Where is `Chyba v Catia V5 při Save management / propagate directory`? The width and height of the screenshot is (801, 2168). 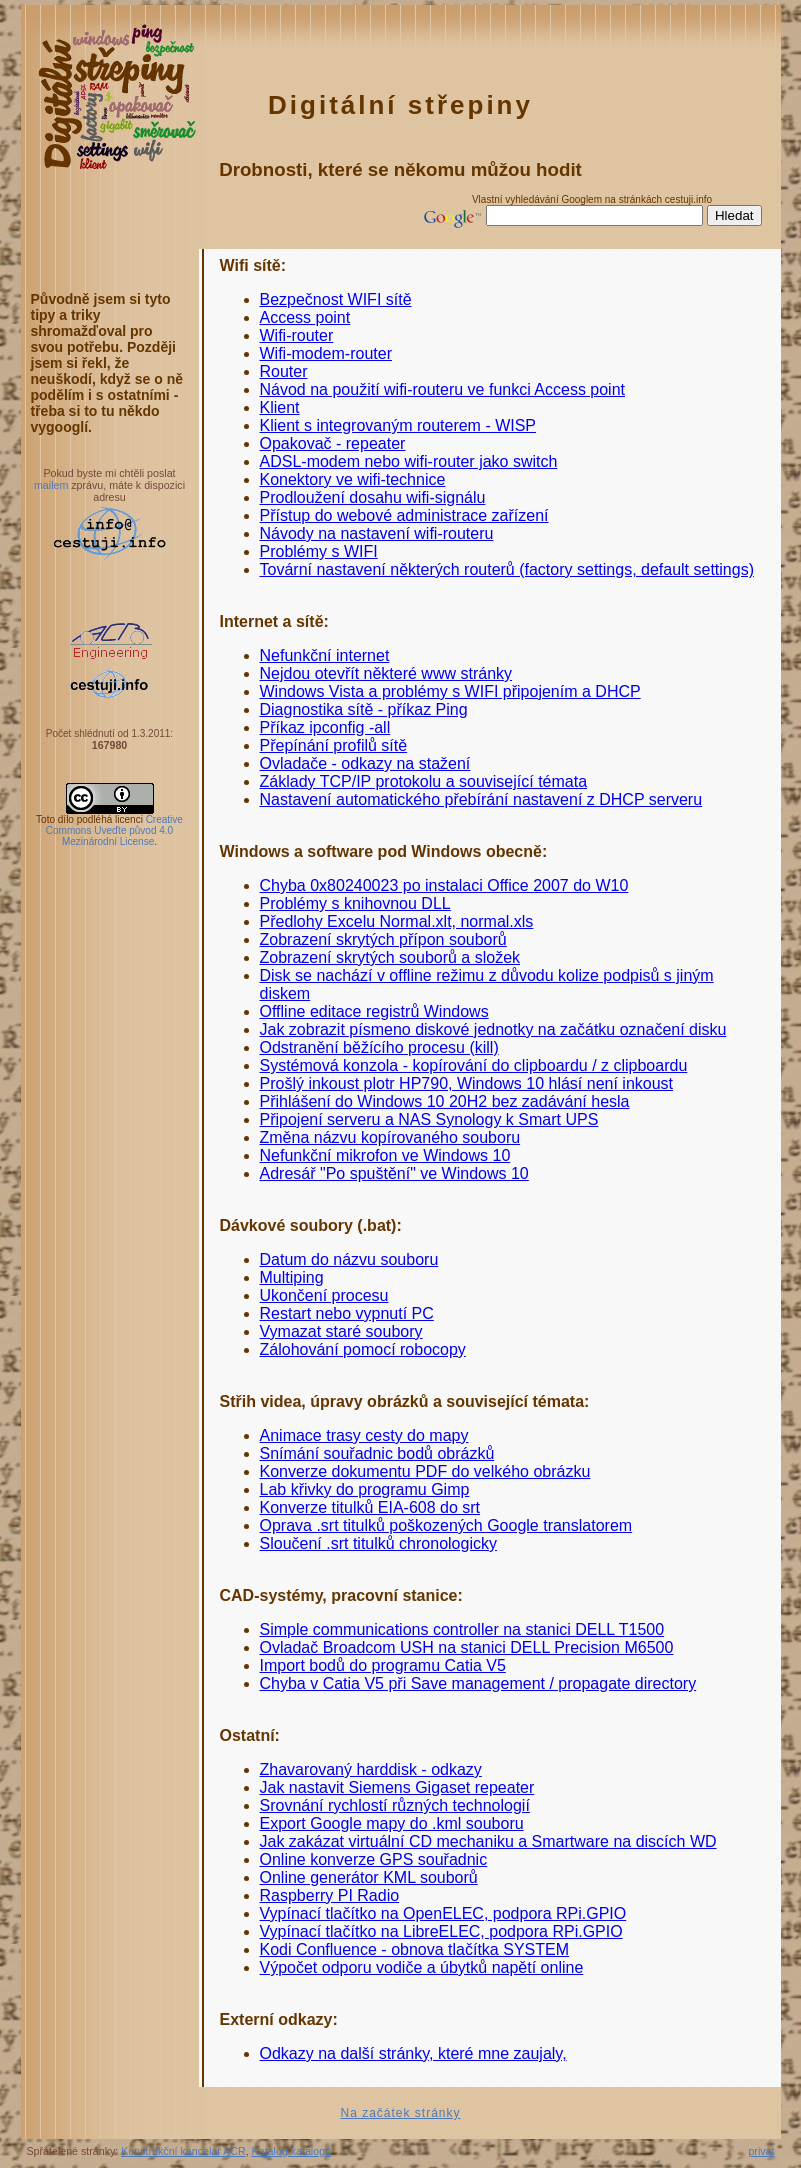
Chyba v Catia V5 při Save management / propagate directory is located at coordinates (478, 1683).